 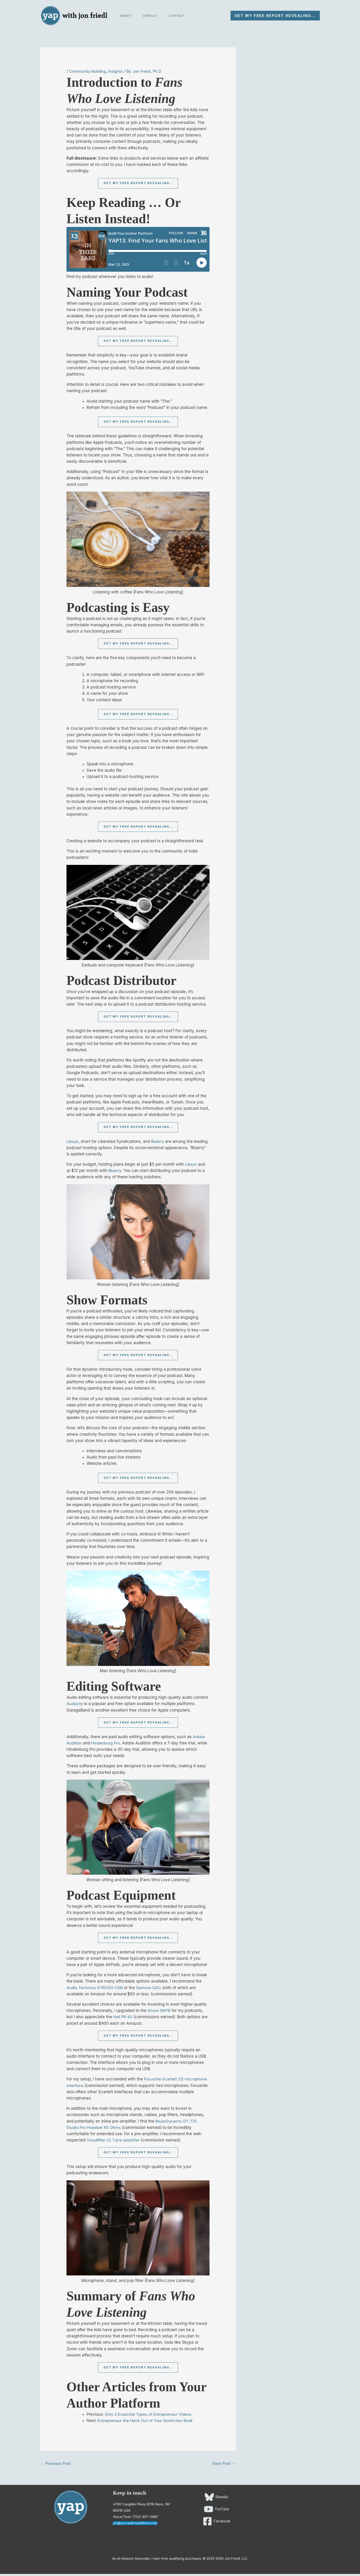 What do you see at coordinates (123, 2018) in the screenshot?
I see `Heil PR 40` at bounding box center [123, 2018].